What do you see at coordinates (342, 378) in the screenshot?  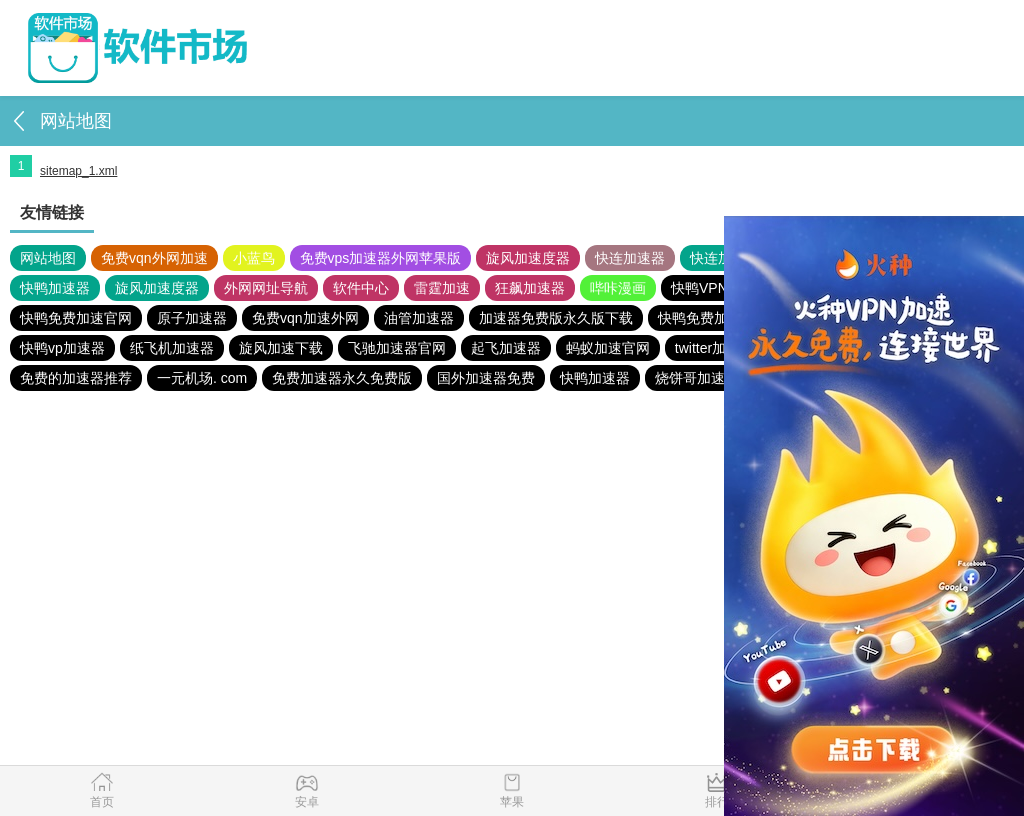 I see `免费加速器永久免费版` at bounding box center [342, 378].